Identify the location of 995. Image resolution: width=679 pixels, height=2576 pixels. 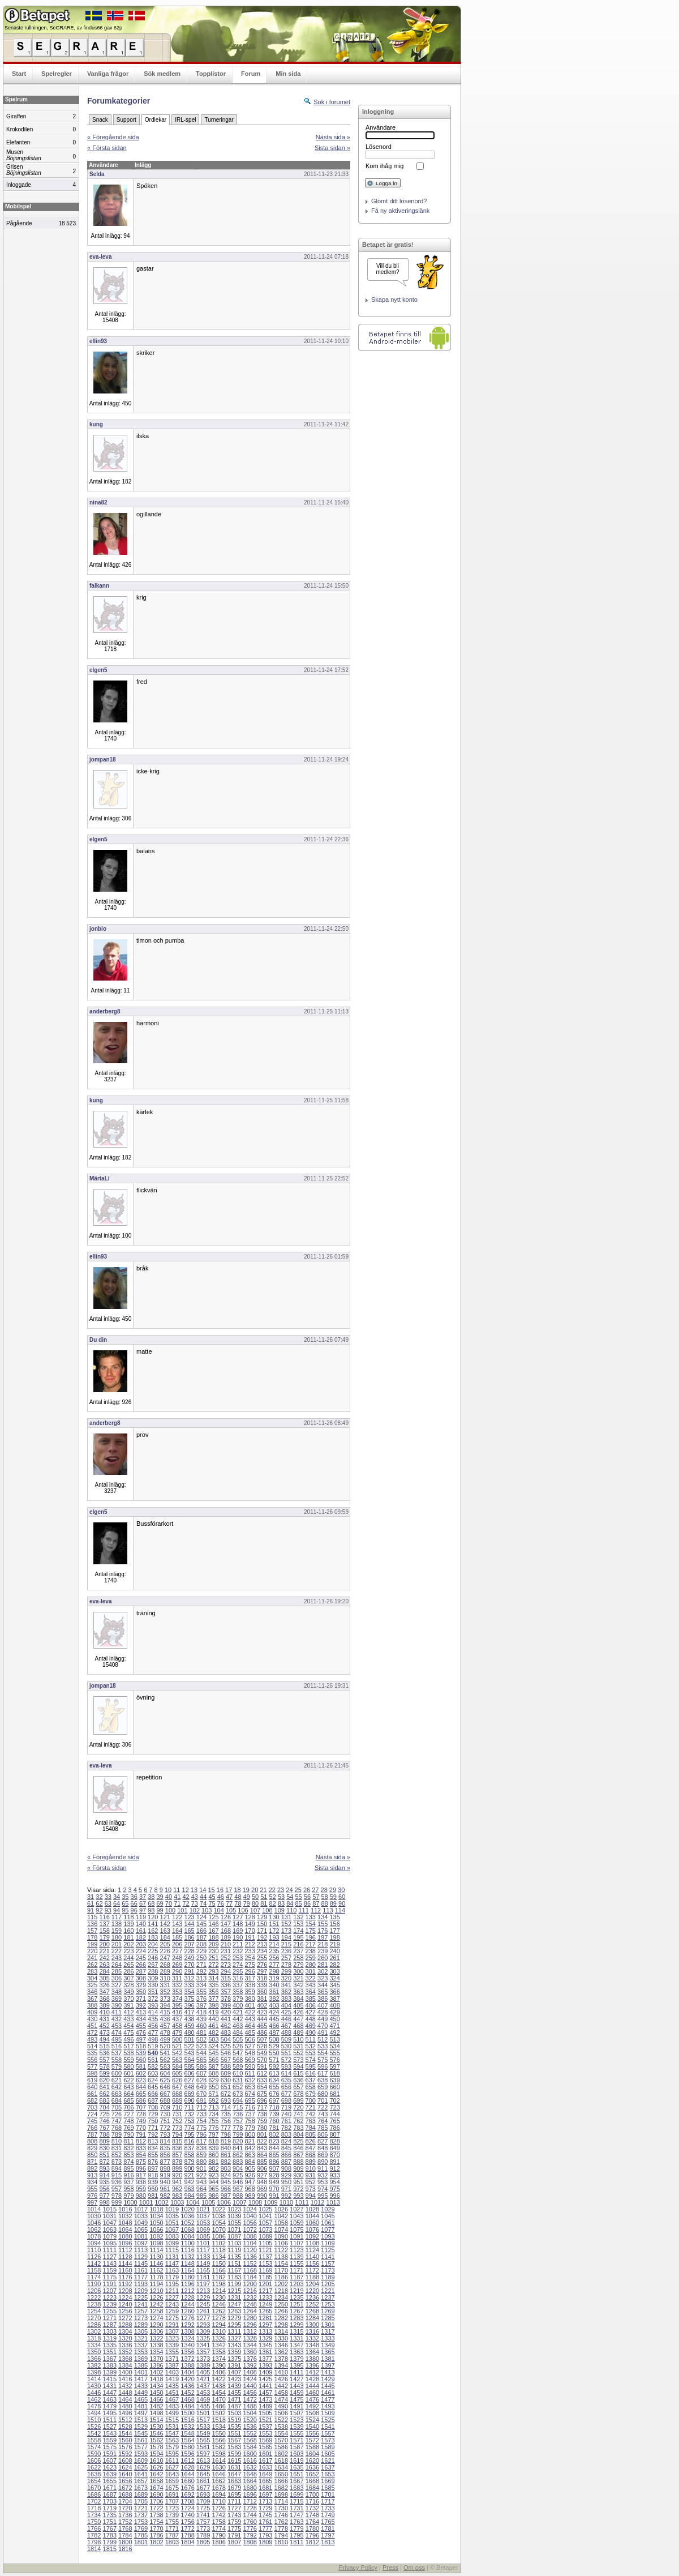
(322, 2195).